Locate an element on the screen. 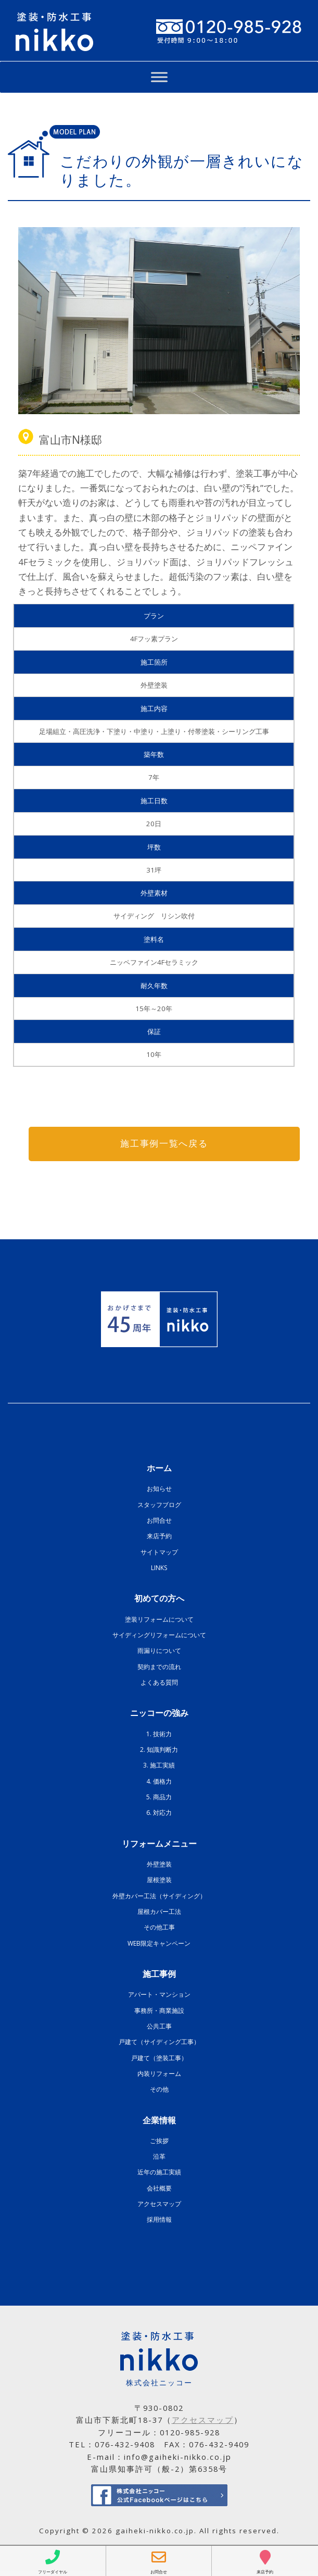  初めての方へ is located at coordinates (159, 1598).